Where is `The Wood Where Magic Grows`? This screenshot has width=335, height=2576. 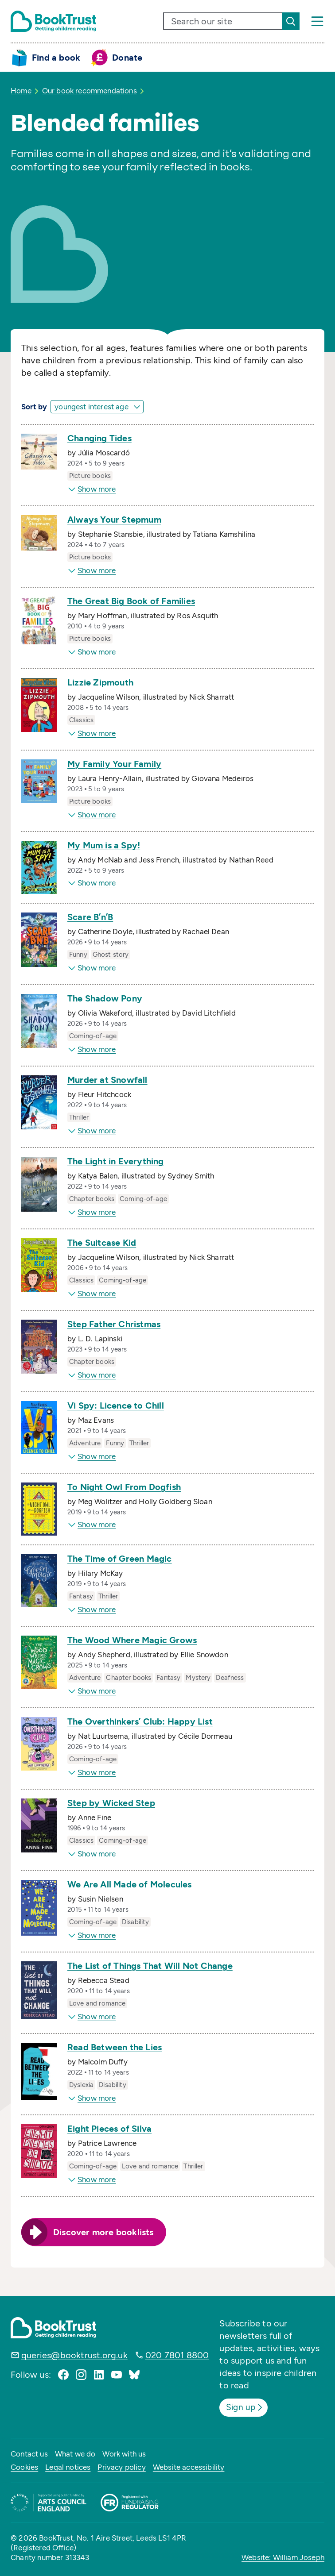 The Wood Where Magic Grows is located at coordinates (132, 1640).